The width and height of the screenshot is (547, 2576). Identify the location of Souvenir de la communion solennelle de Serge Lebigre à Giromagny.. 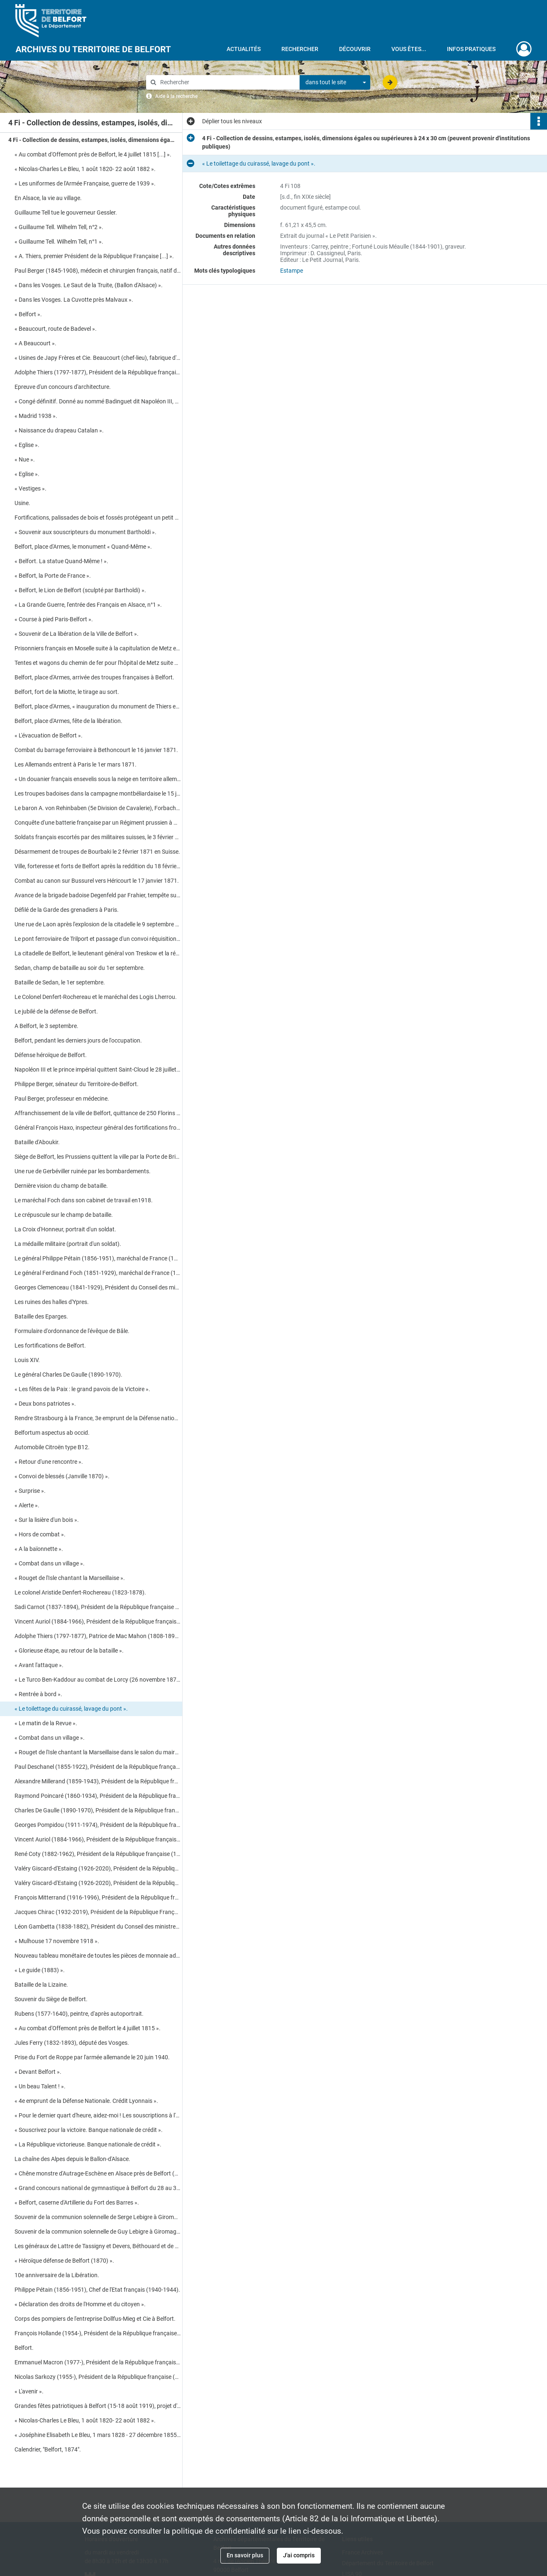
(98, 2217).